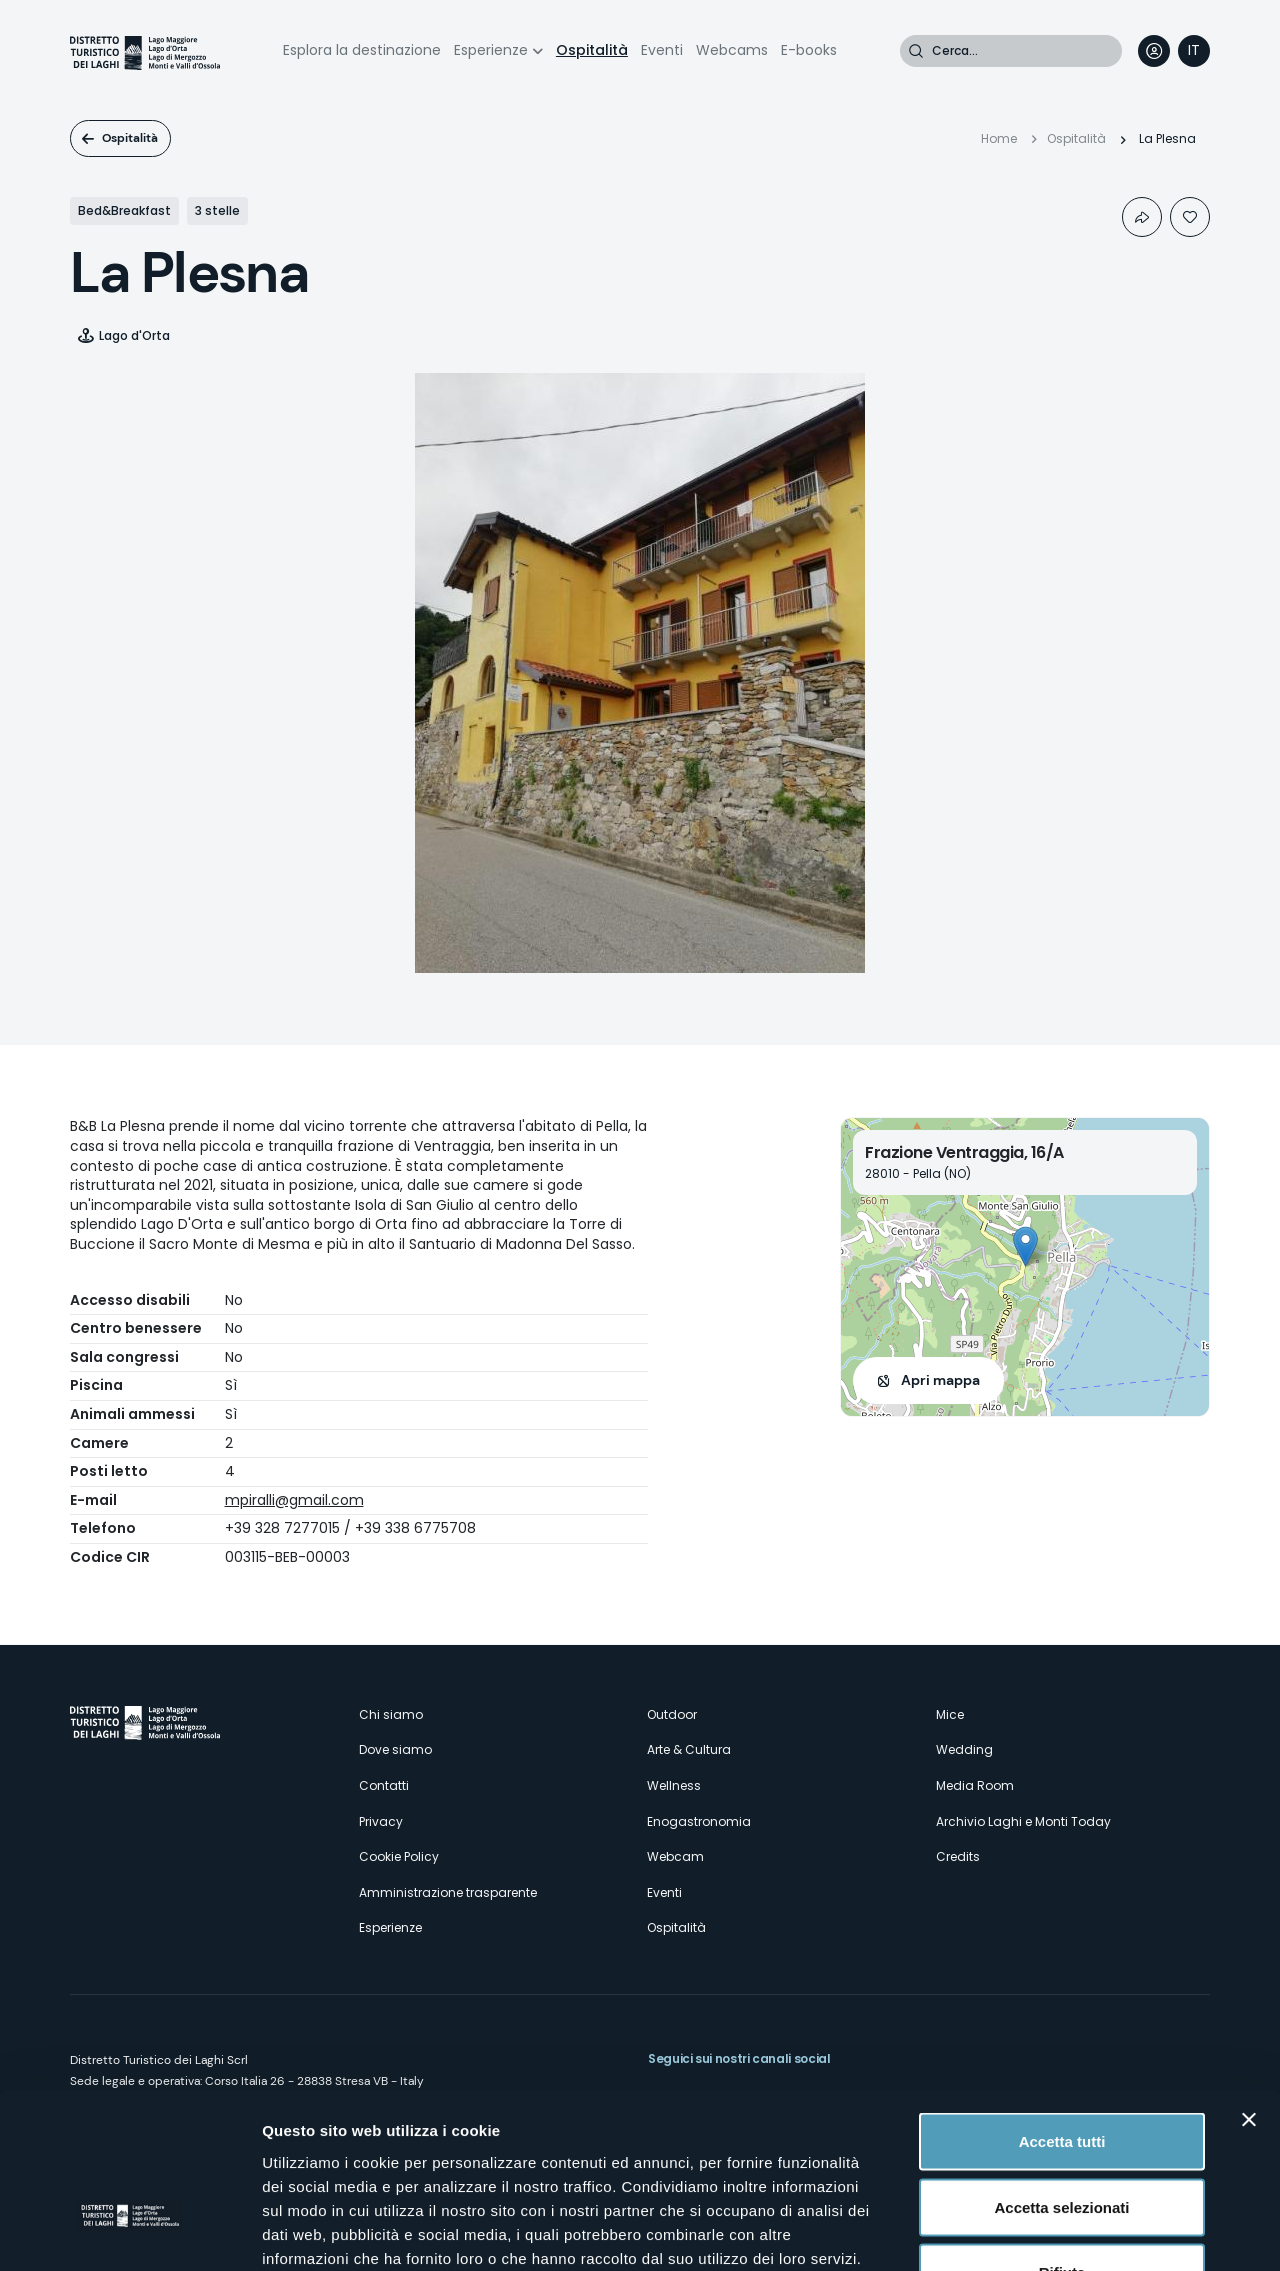 This screenshot has height=2271, width=1280. What do you see at coordinates (699, 1821) in the screenshot?
I see `Enogastronomia` at bounding box center [699, 1821].